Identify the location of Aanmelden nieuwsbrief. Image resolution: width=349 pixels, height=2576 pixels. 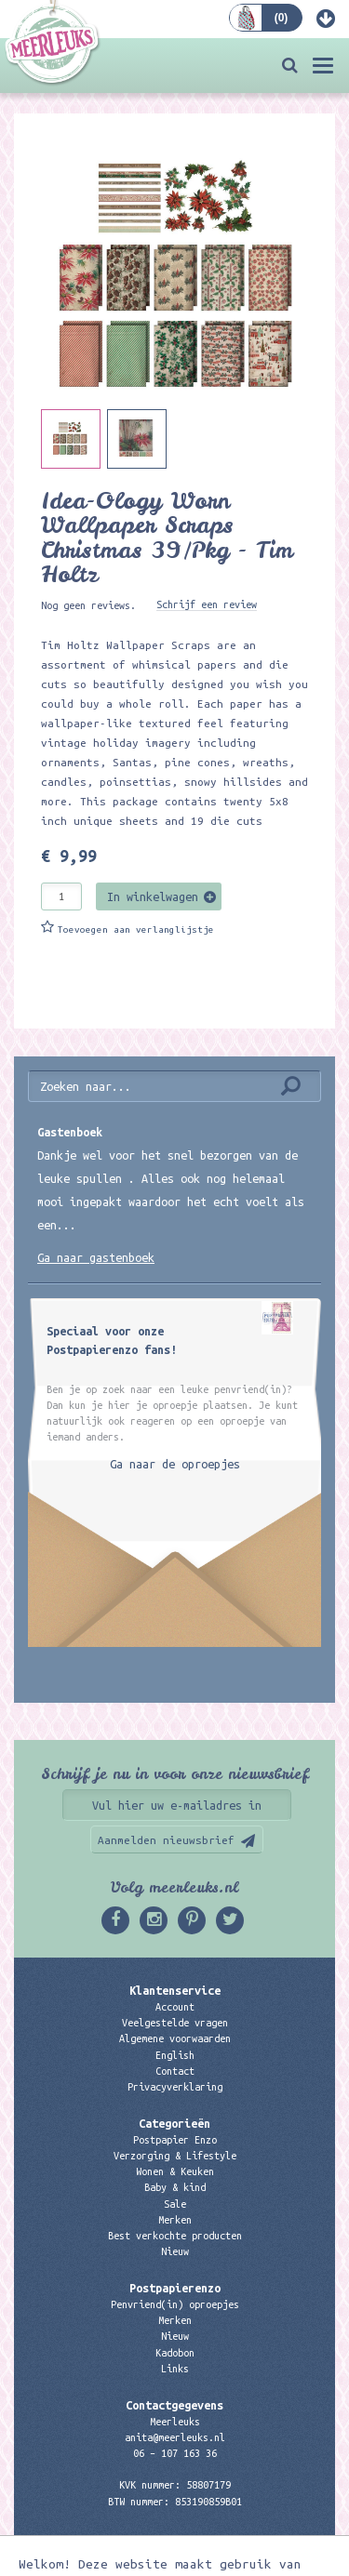
(166, 1840).